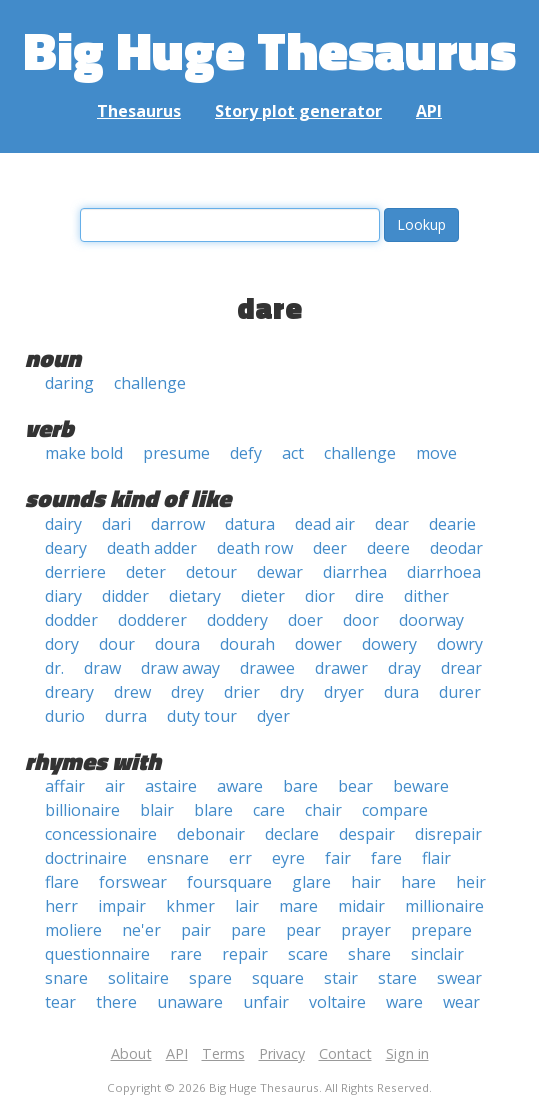  I want to click on move, so click(436, 453).